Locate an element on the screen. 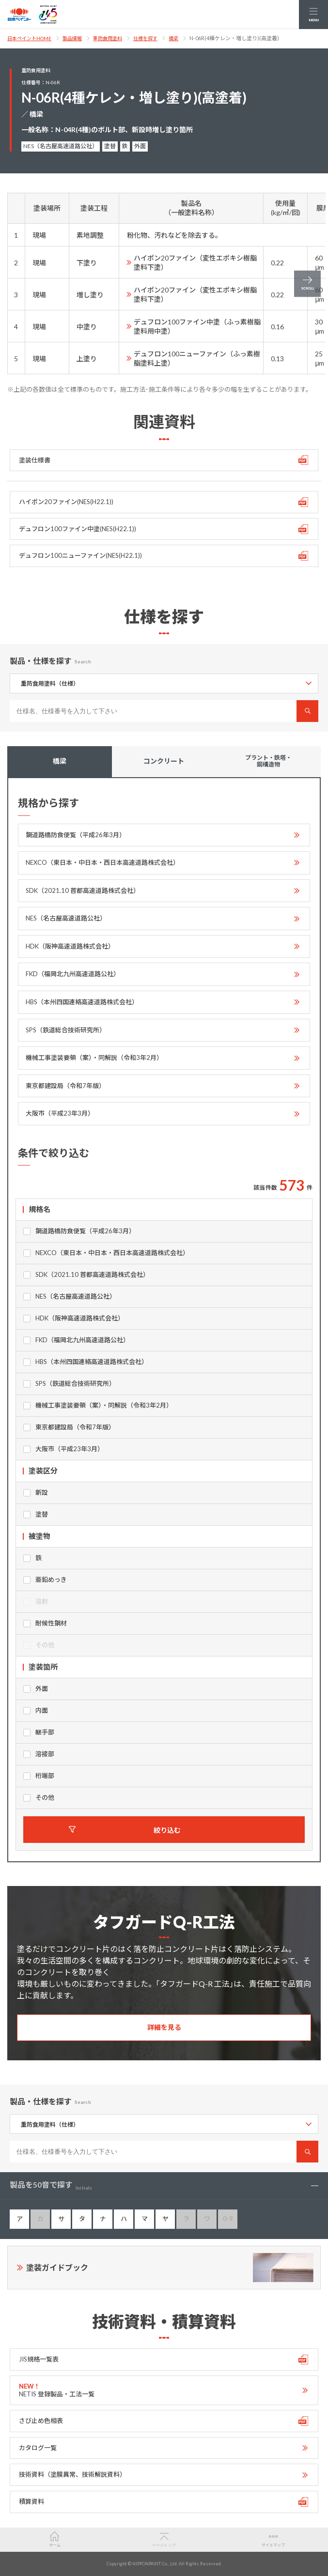 The image size is (328, 2576). 機械工事塗装要領（案）・同解説（令和3年2月） is located at coordinates (94, 1057).